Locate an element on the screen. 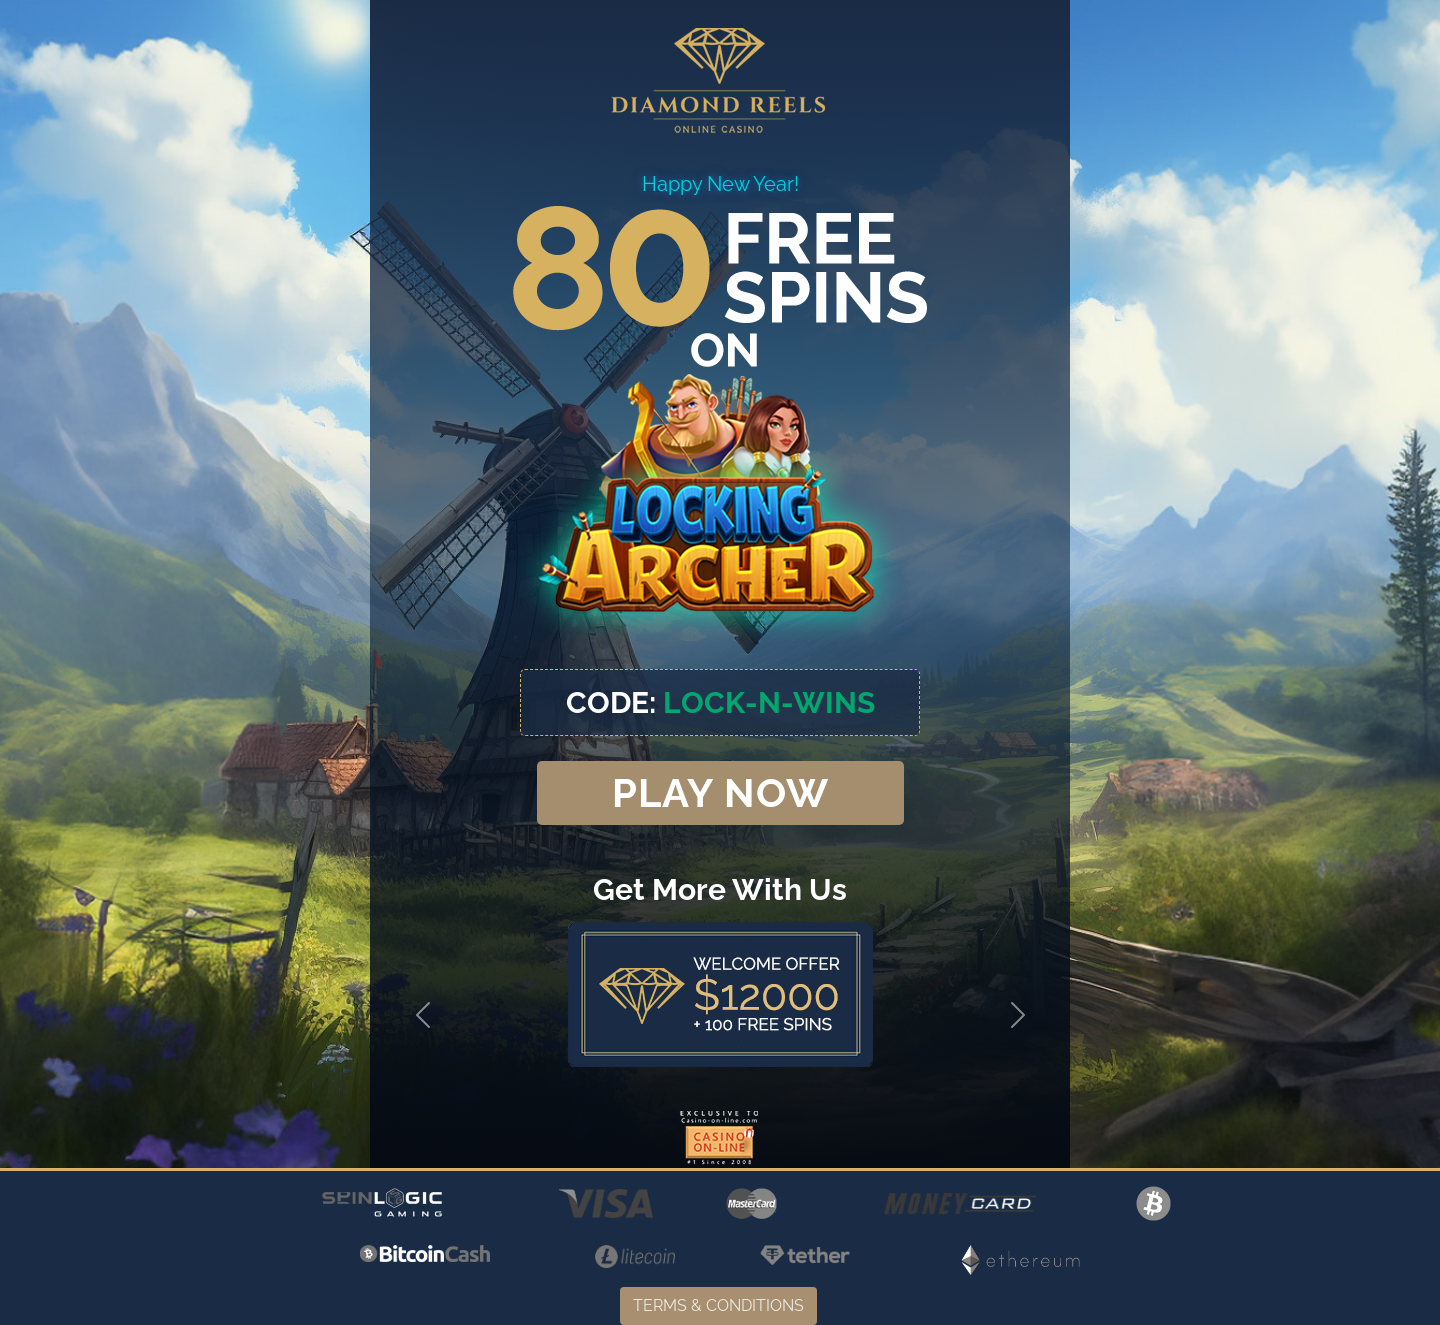  TERMS & CONDITIONS is located at coordinates (718, 1305).